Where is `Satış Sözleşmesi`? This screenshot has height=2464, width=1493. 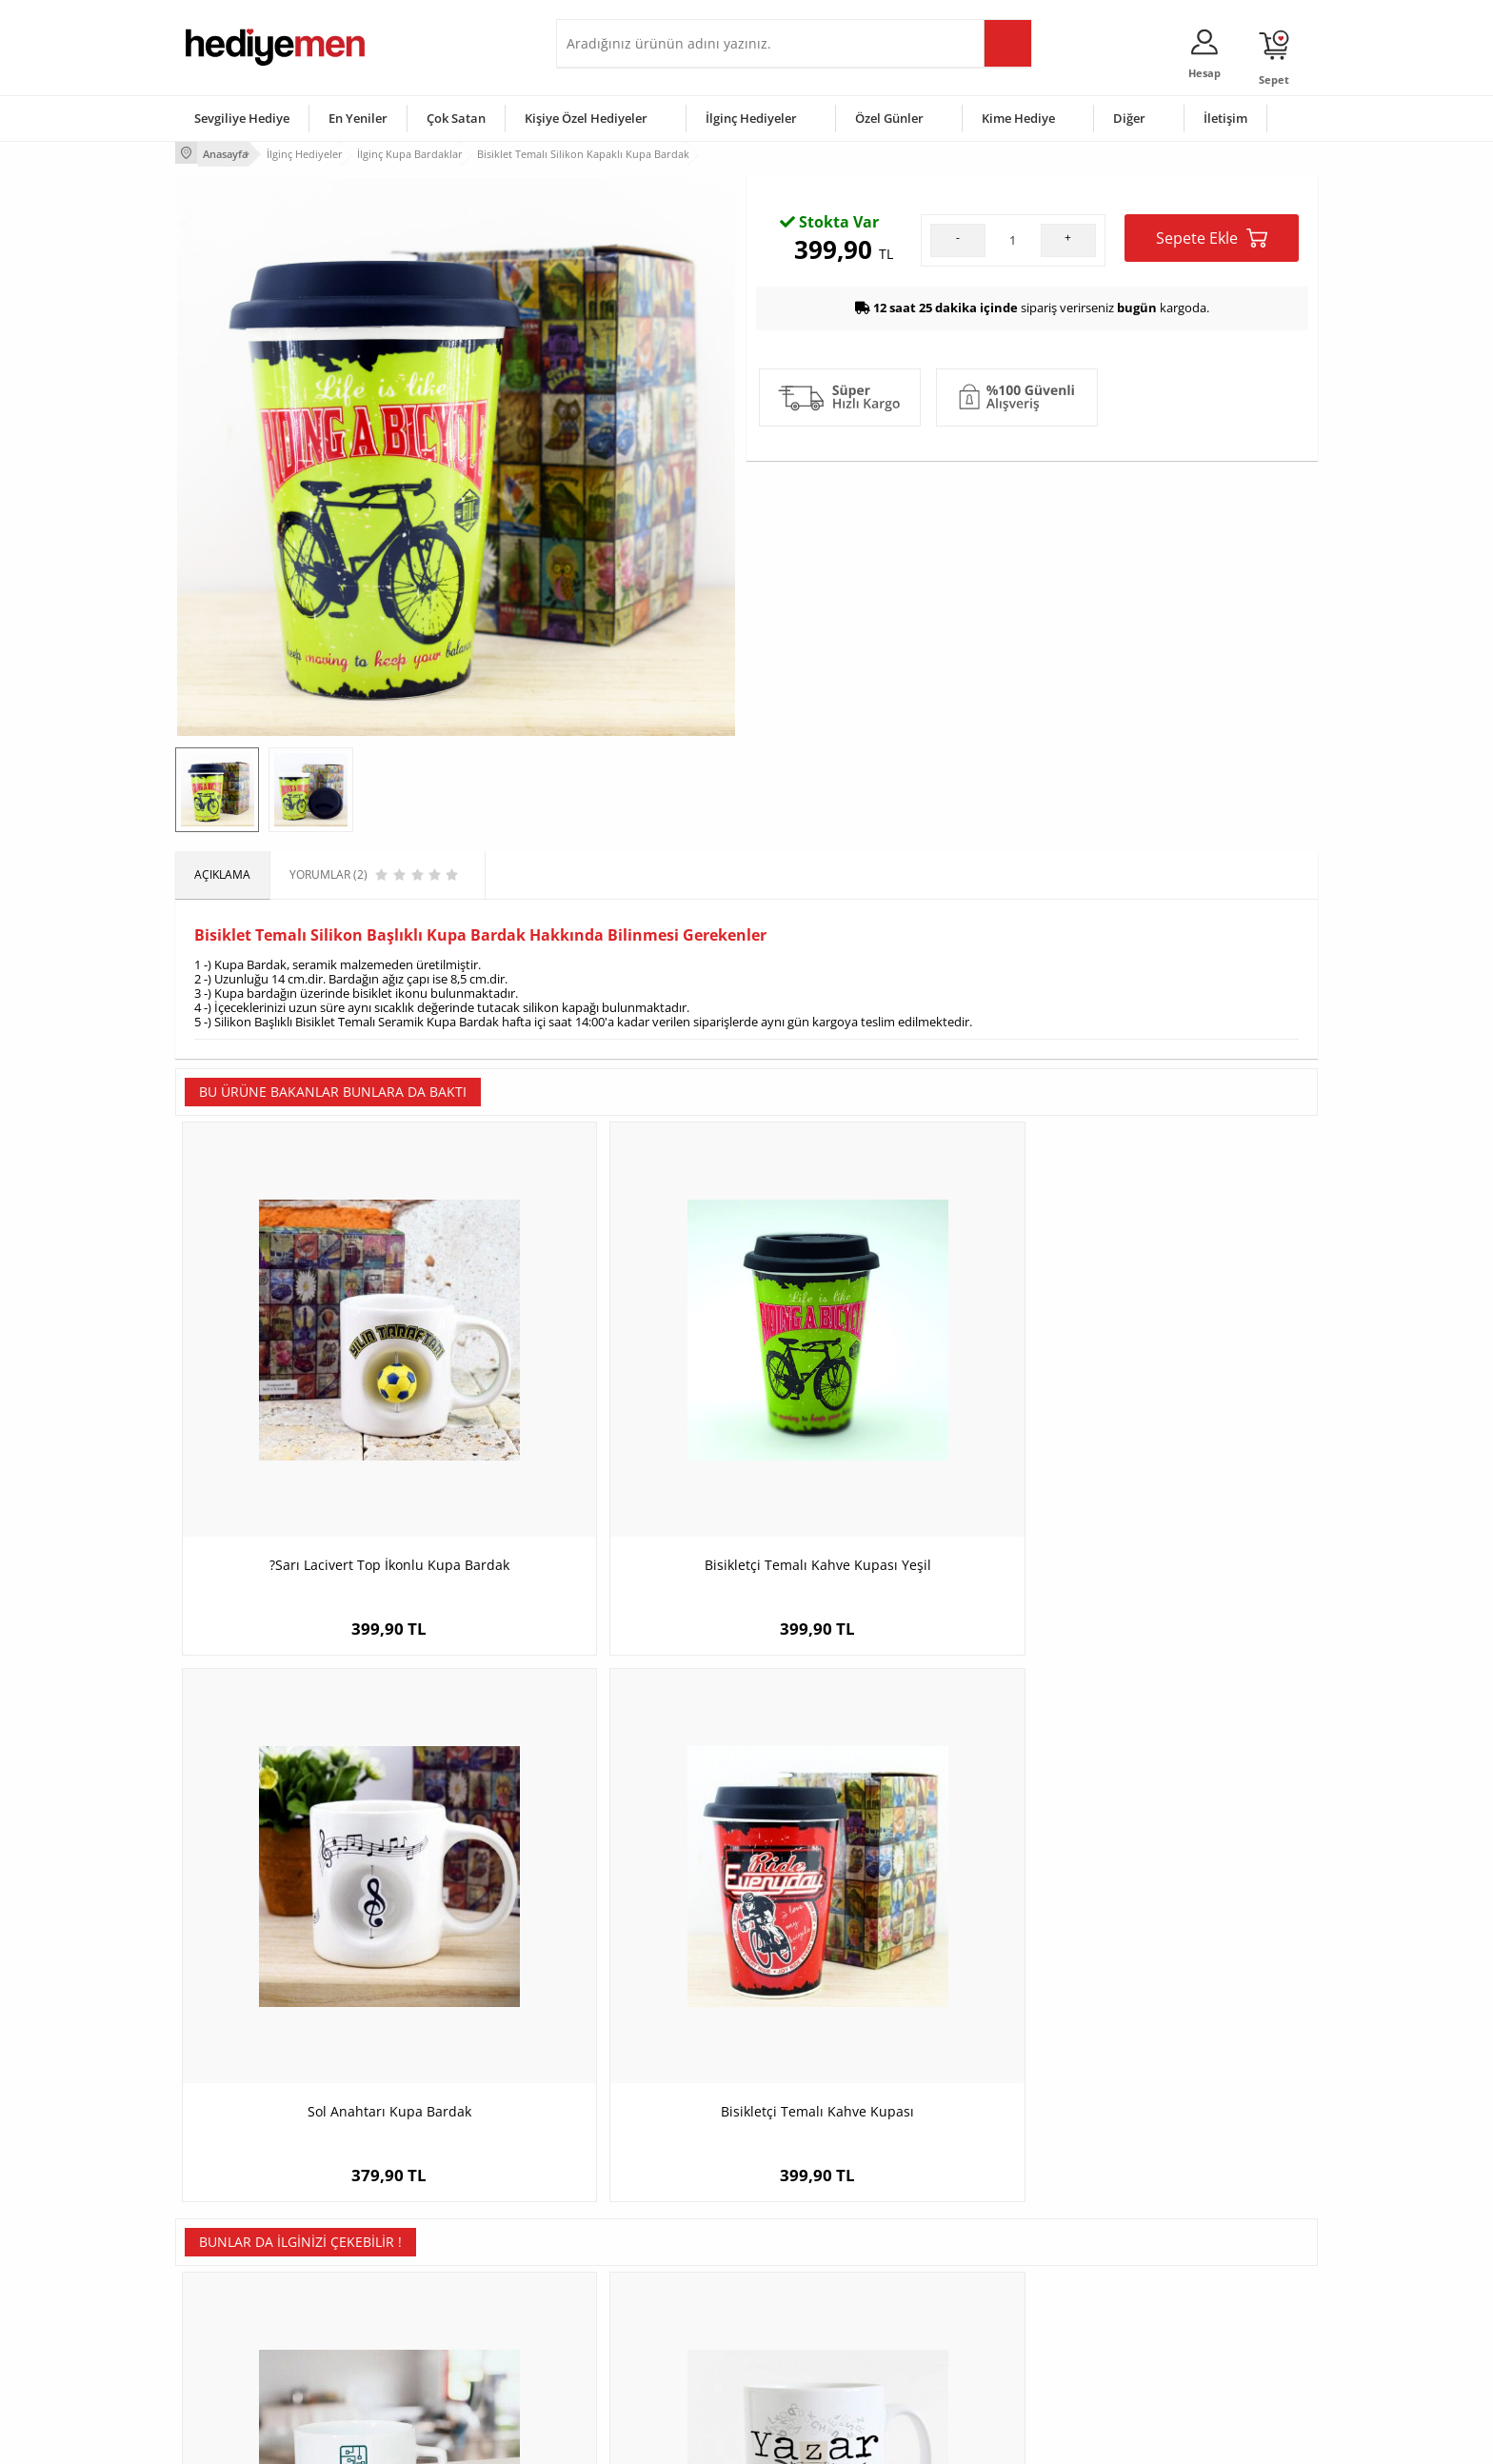
Satış Sözleşmesi is located at coordinates (229, 2273).